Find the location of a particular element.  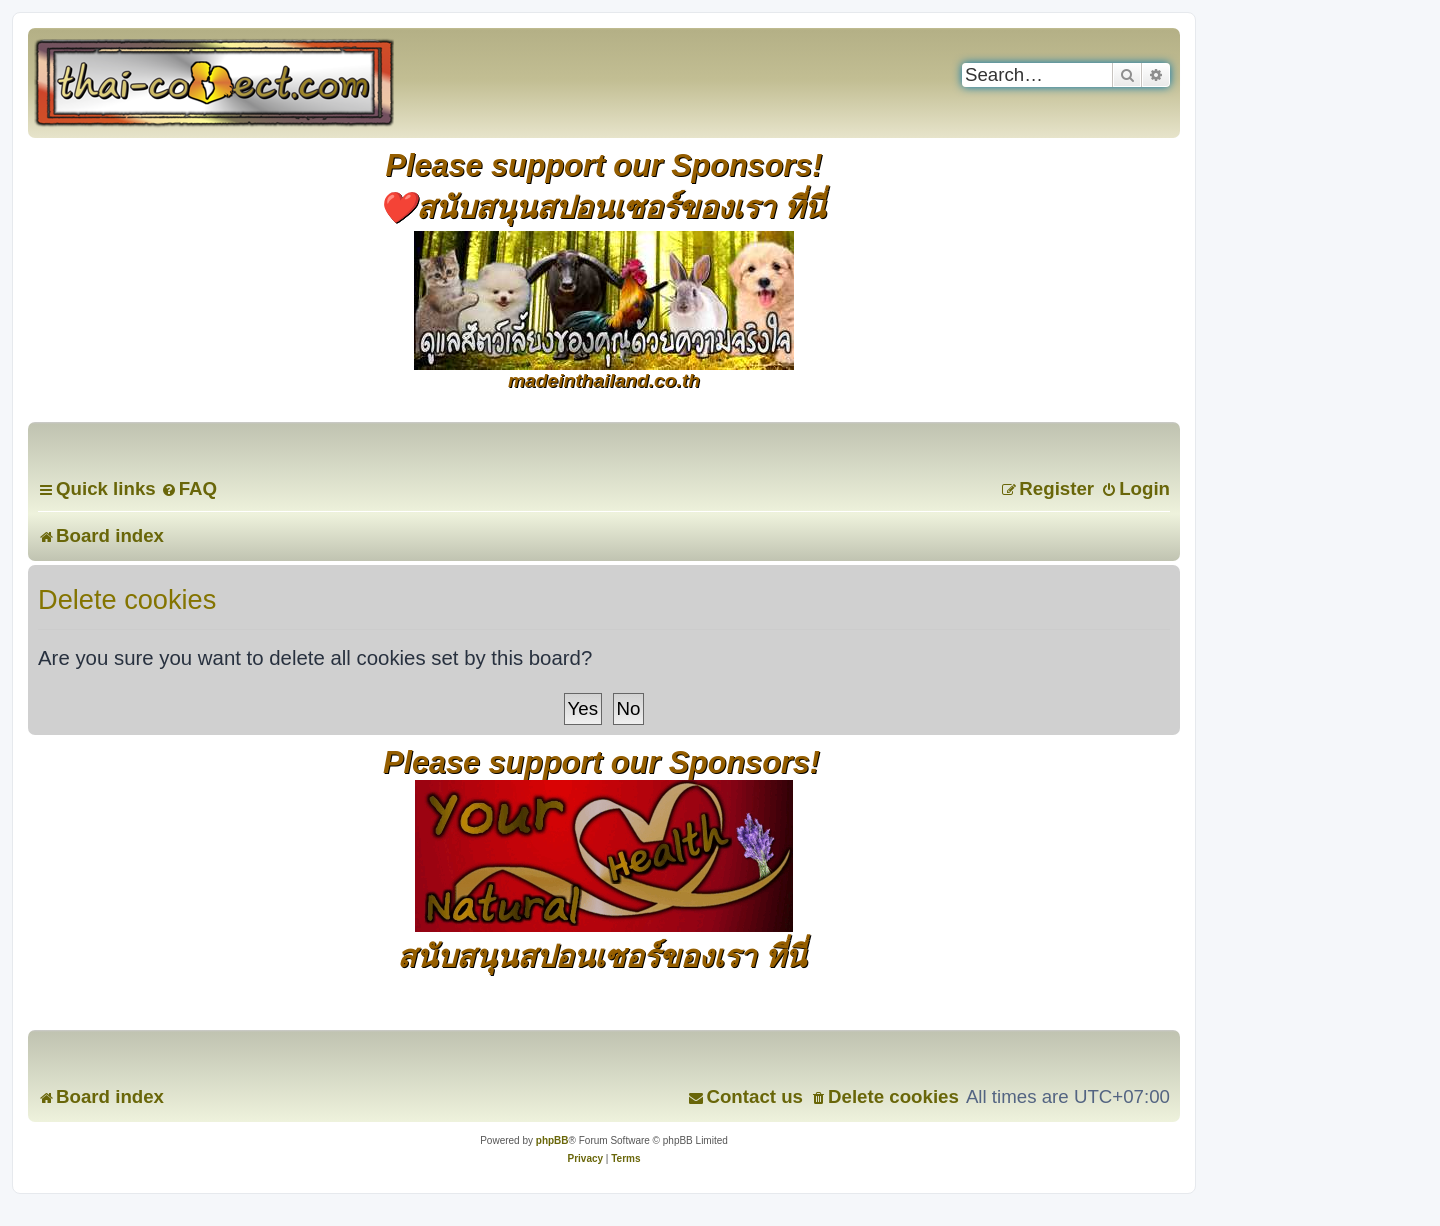

phpBB is located at coordinates (552, 1140).